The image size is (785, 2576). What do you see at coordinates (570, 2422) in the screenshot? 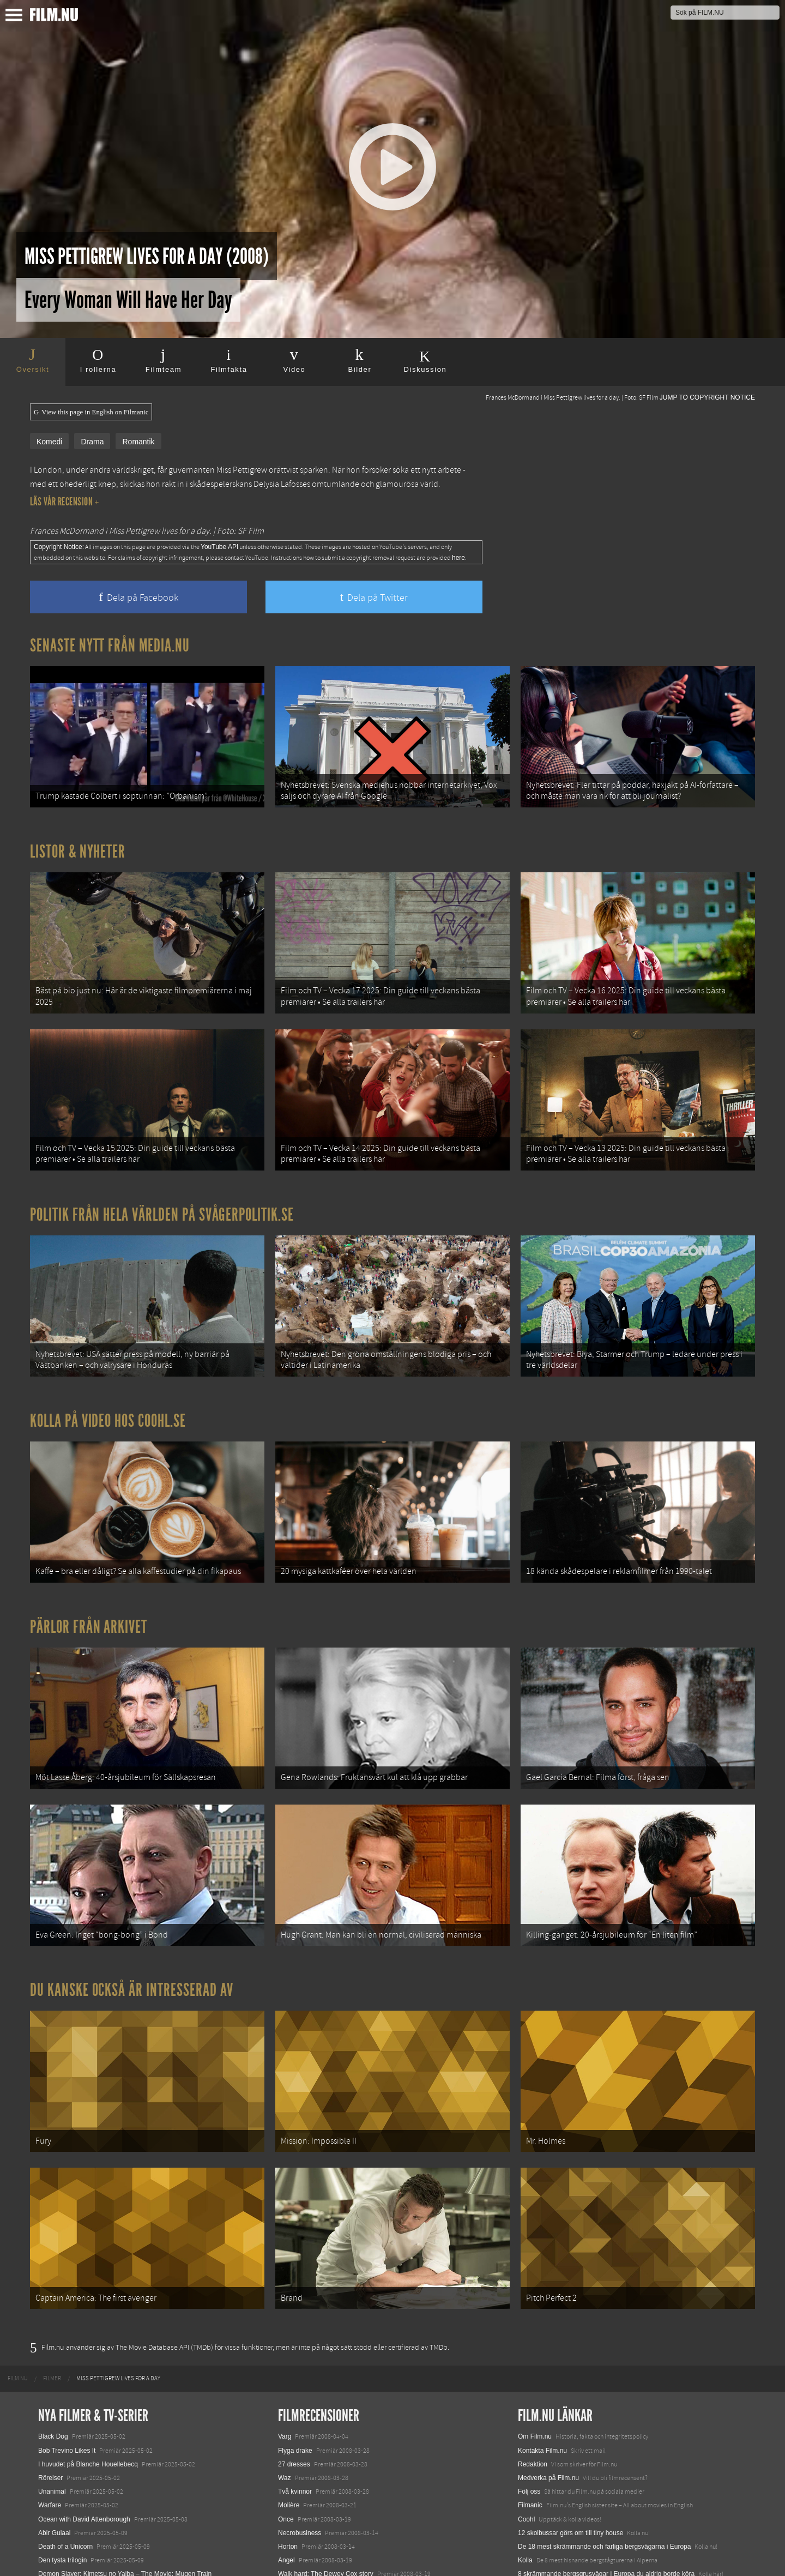
I see `12 skolbussar görs om till tiny house` at bounding box center [570, 2422].